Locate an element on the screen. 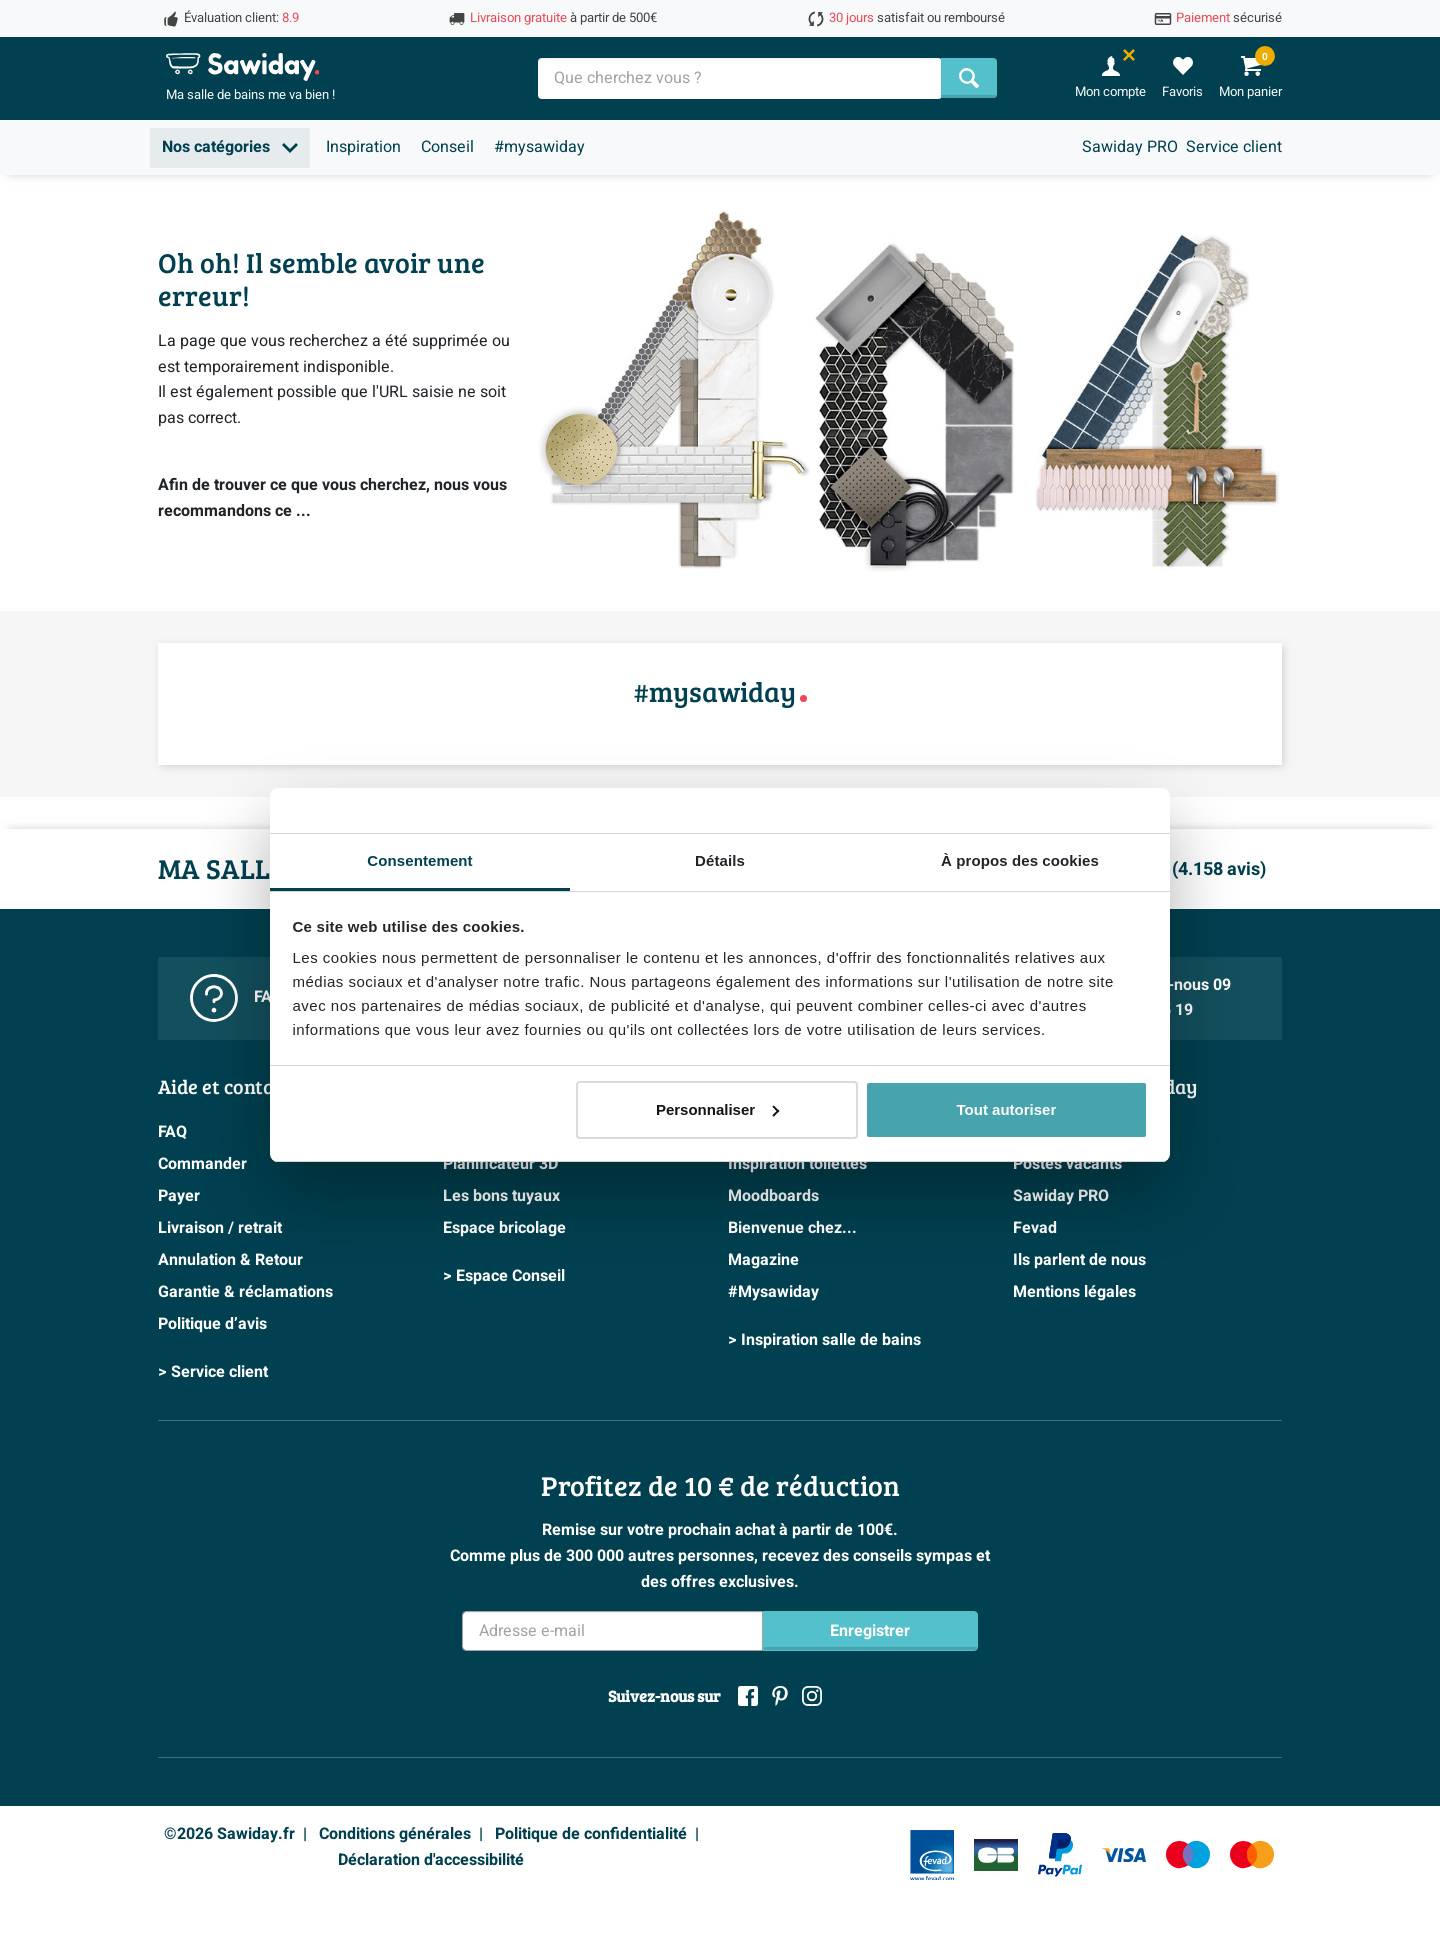  Annulation & Retour is located at coordinates (230, 1260).